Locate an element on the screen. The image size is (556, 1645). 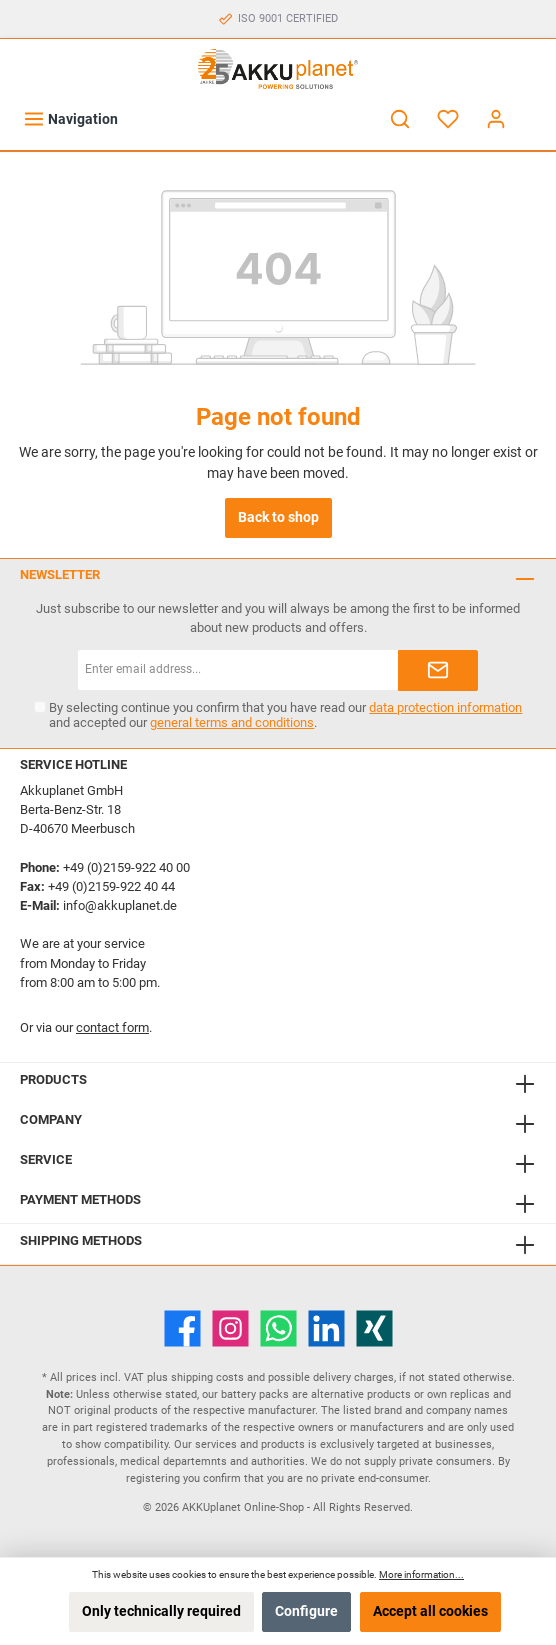
[My account] is located at coordinates (496, 119).